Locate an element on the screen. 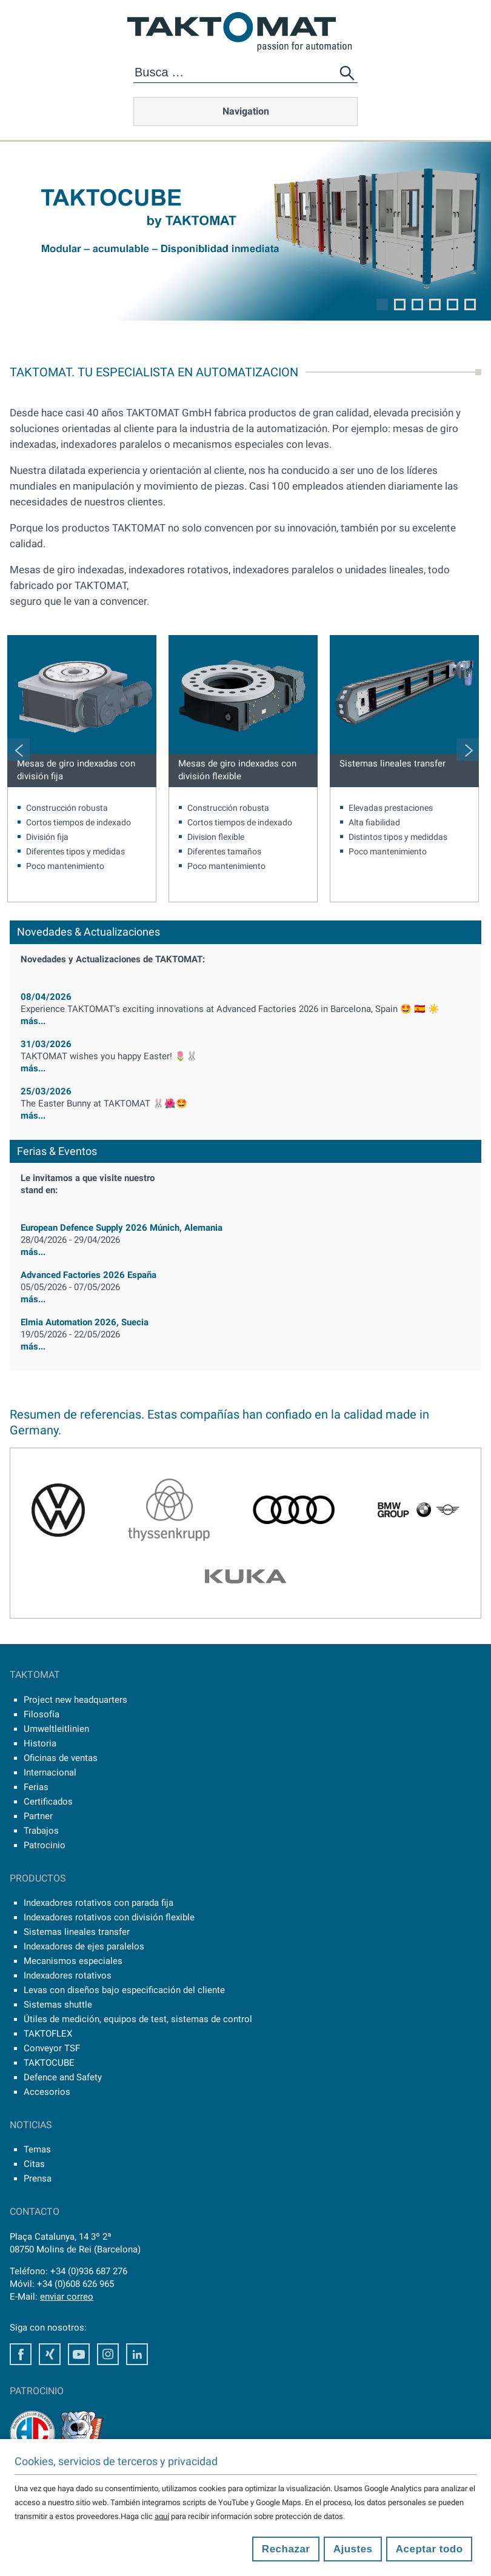 The width and height of the screenshot is (491, 2576). Ferias is located at coordinates (36, 1787).